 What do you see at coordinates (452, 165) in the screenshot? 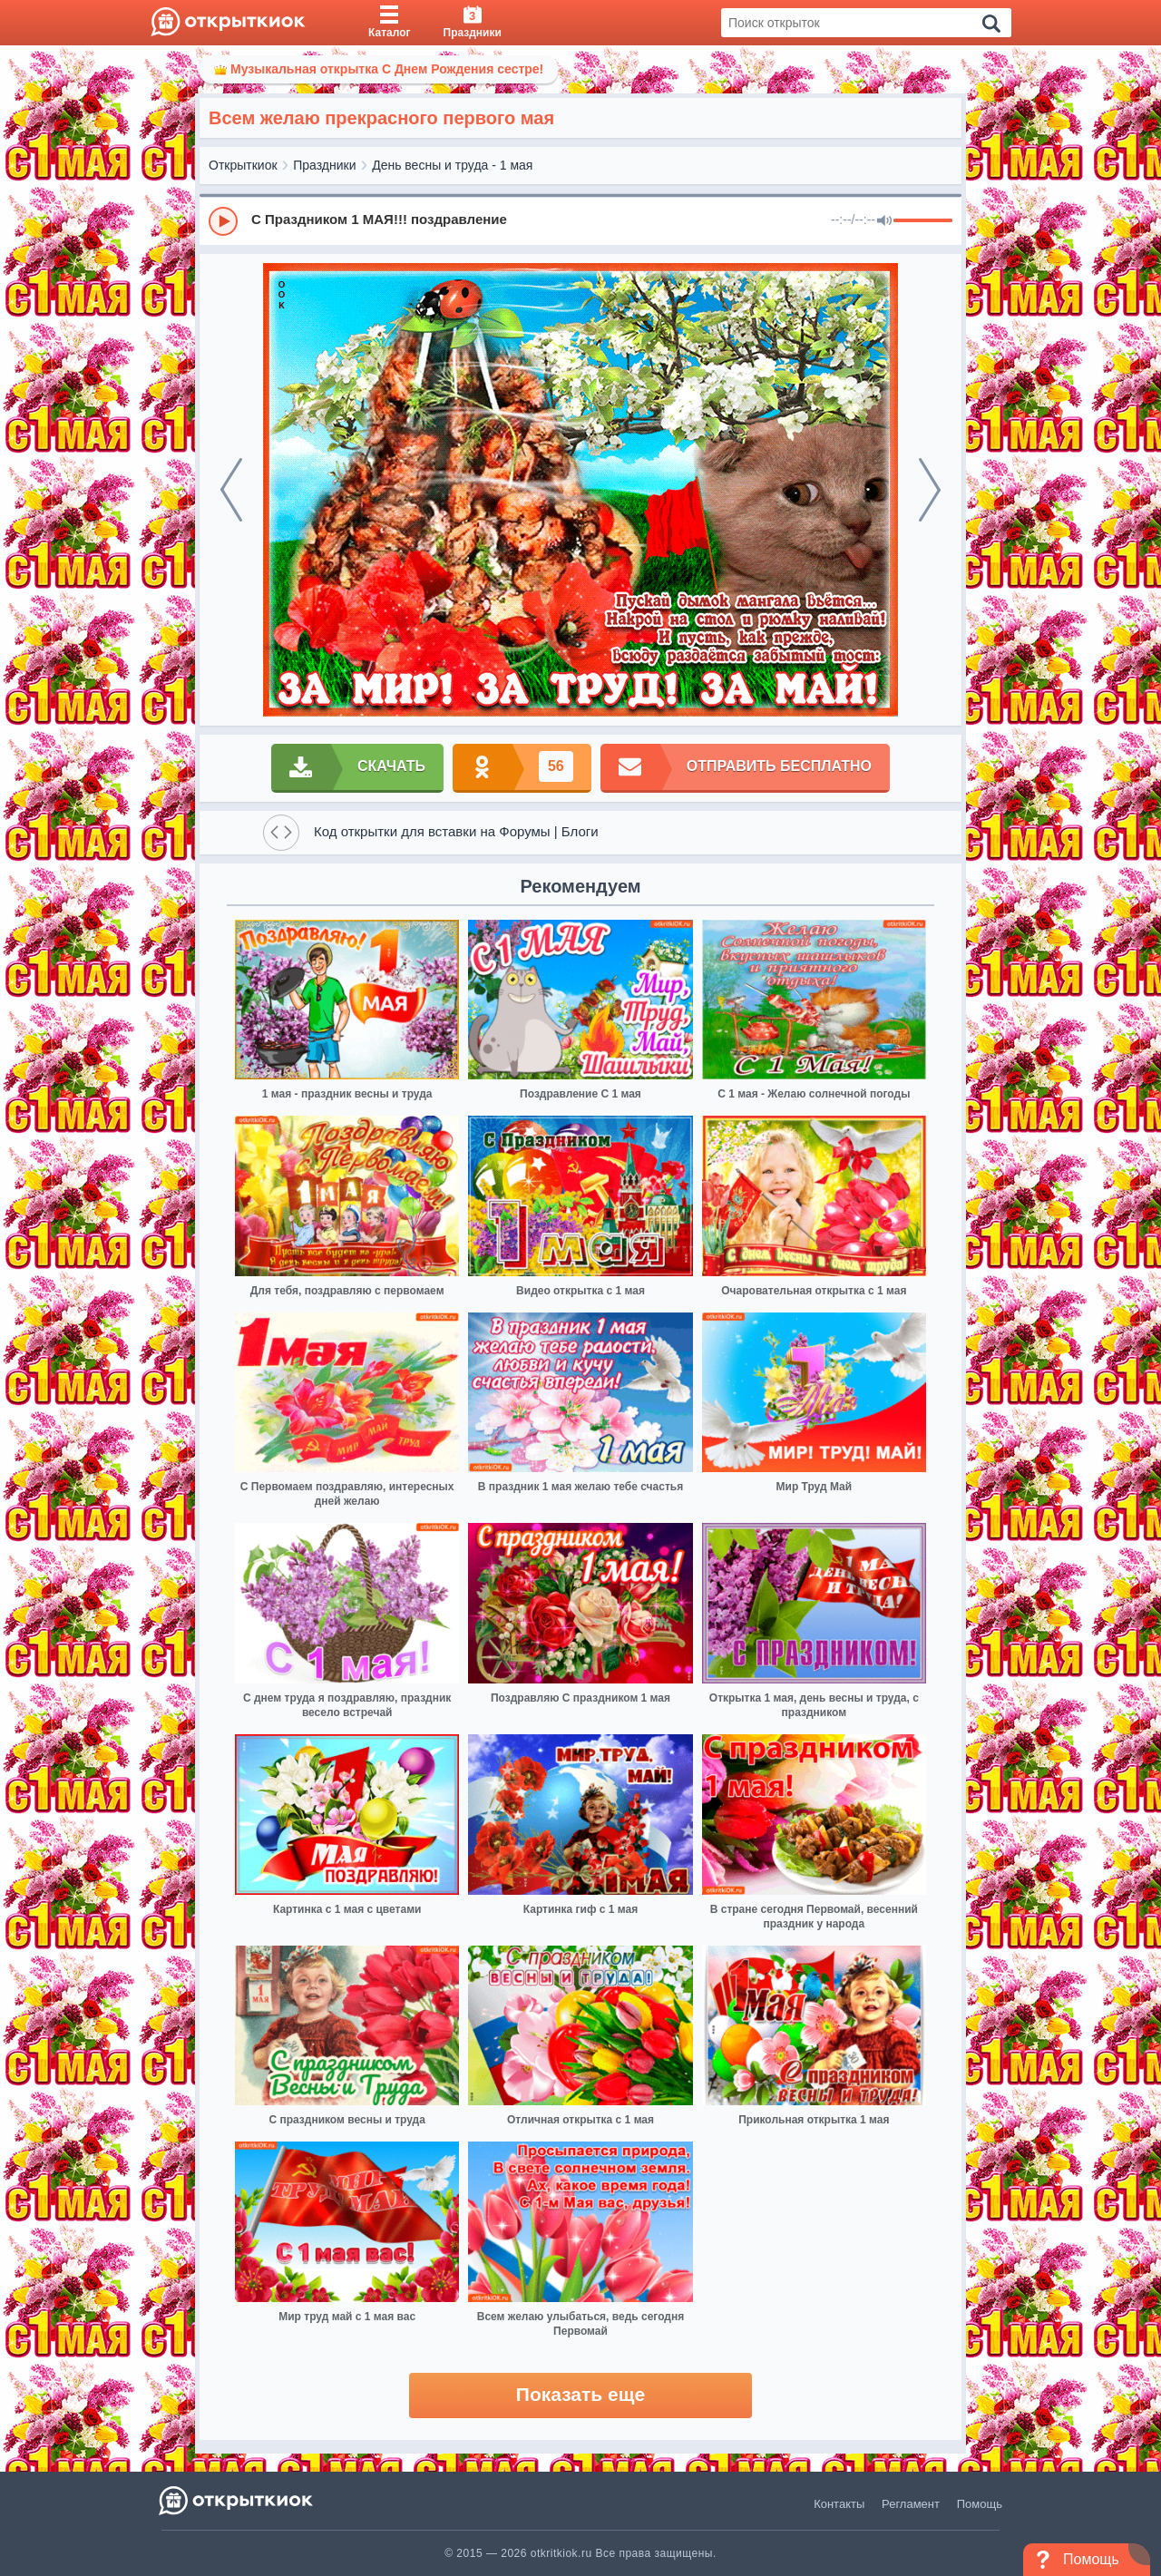
I see `День весны и труда - 1 мая` at bounding box center [452, 165].